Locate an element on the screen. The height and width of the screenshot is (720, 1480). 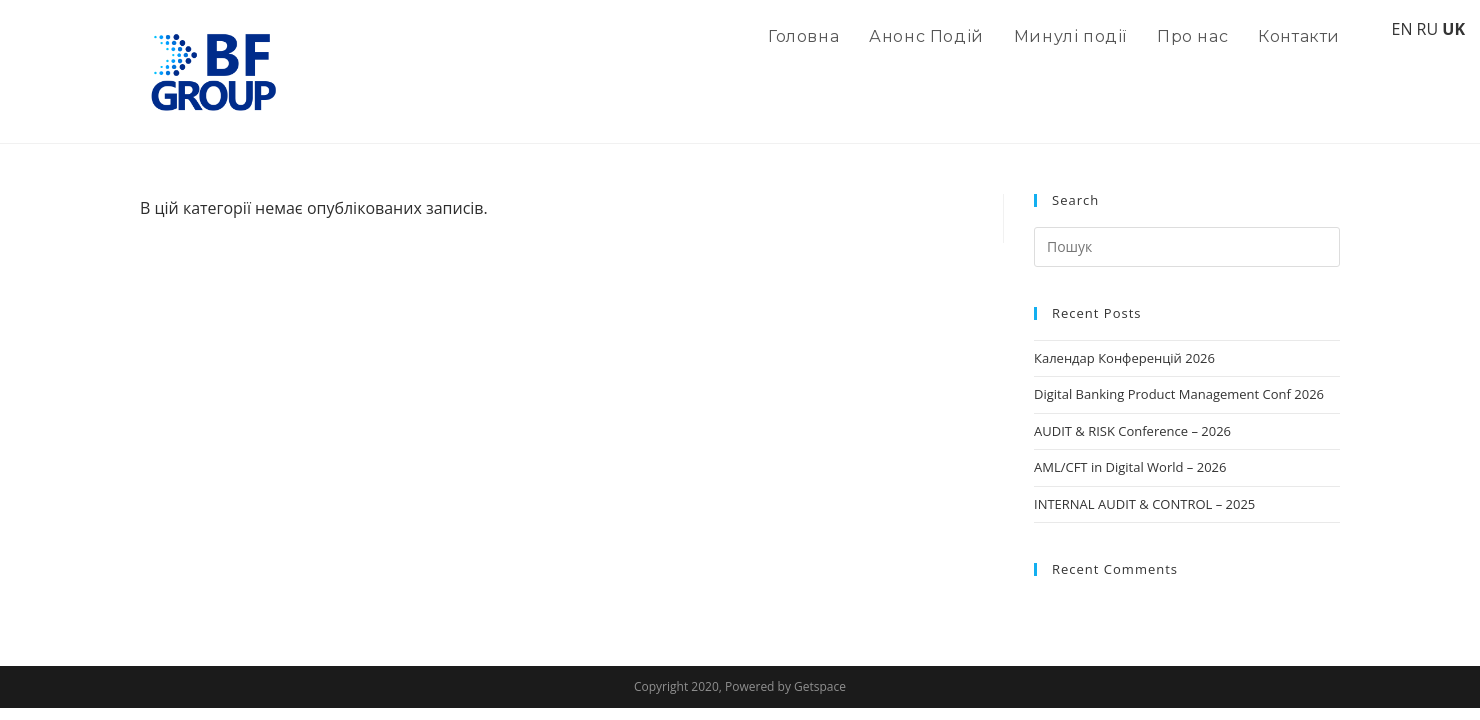
RU is located at coordinates (1428, 29).